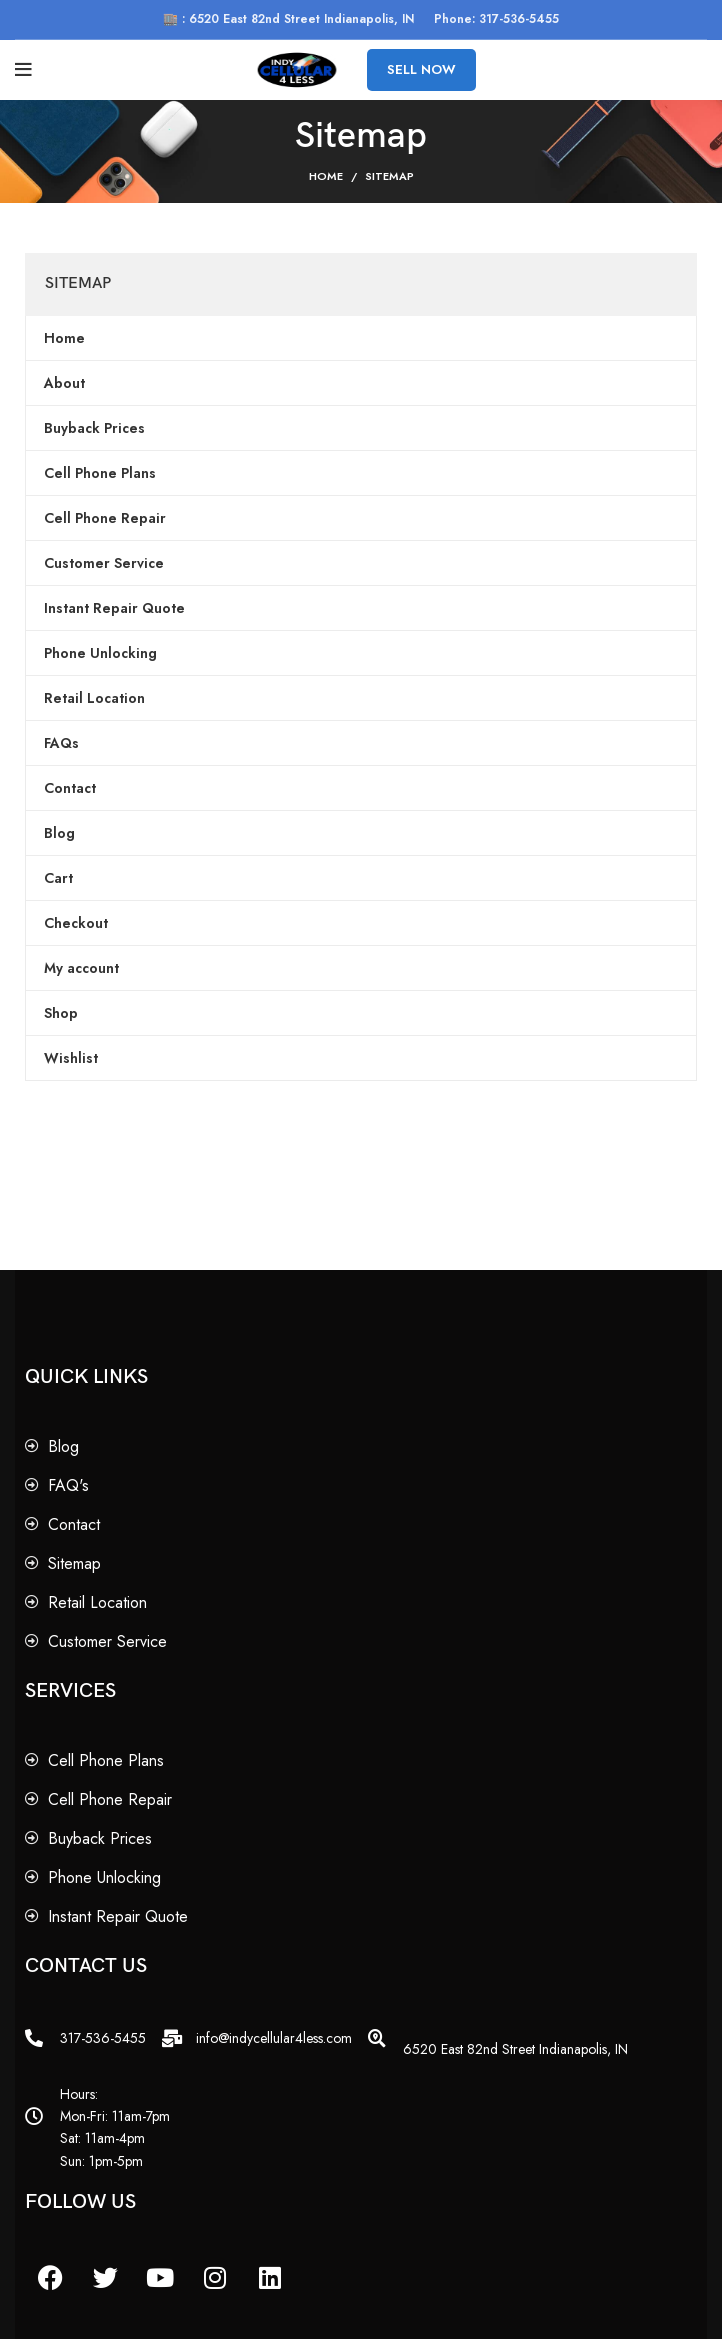 The height and width of the screenshot is (2339, 722). Describe the element at coordinates (23, 70) in the screenshot. I see `[Open mobile menu]` at that location.